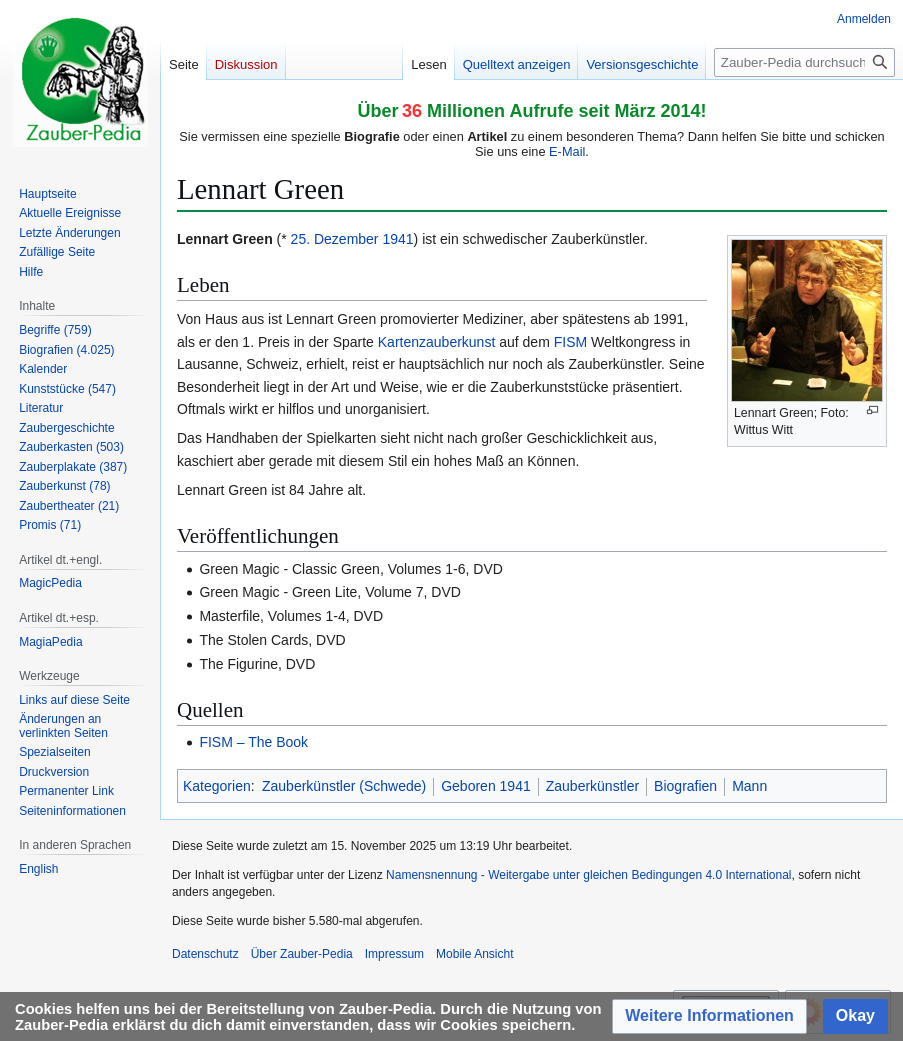  Describe the element at coordinates (685, 786) in the screenshot. I see `Biografien` at that location.